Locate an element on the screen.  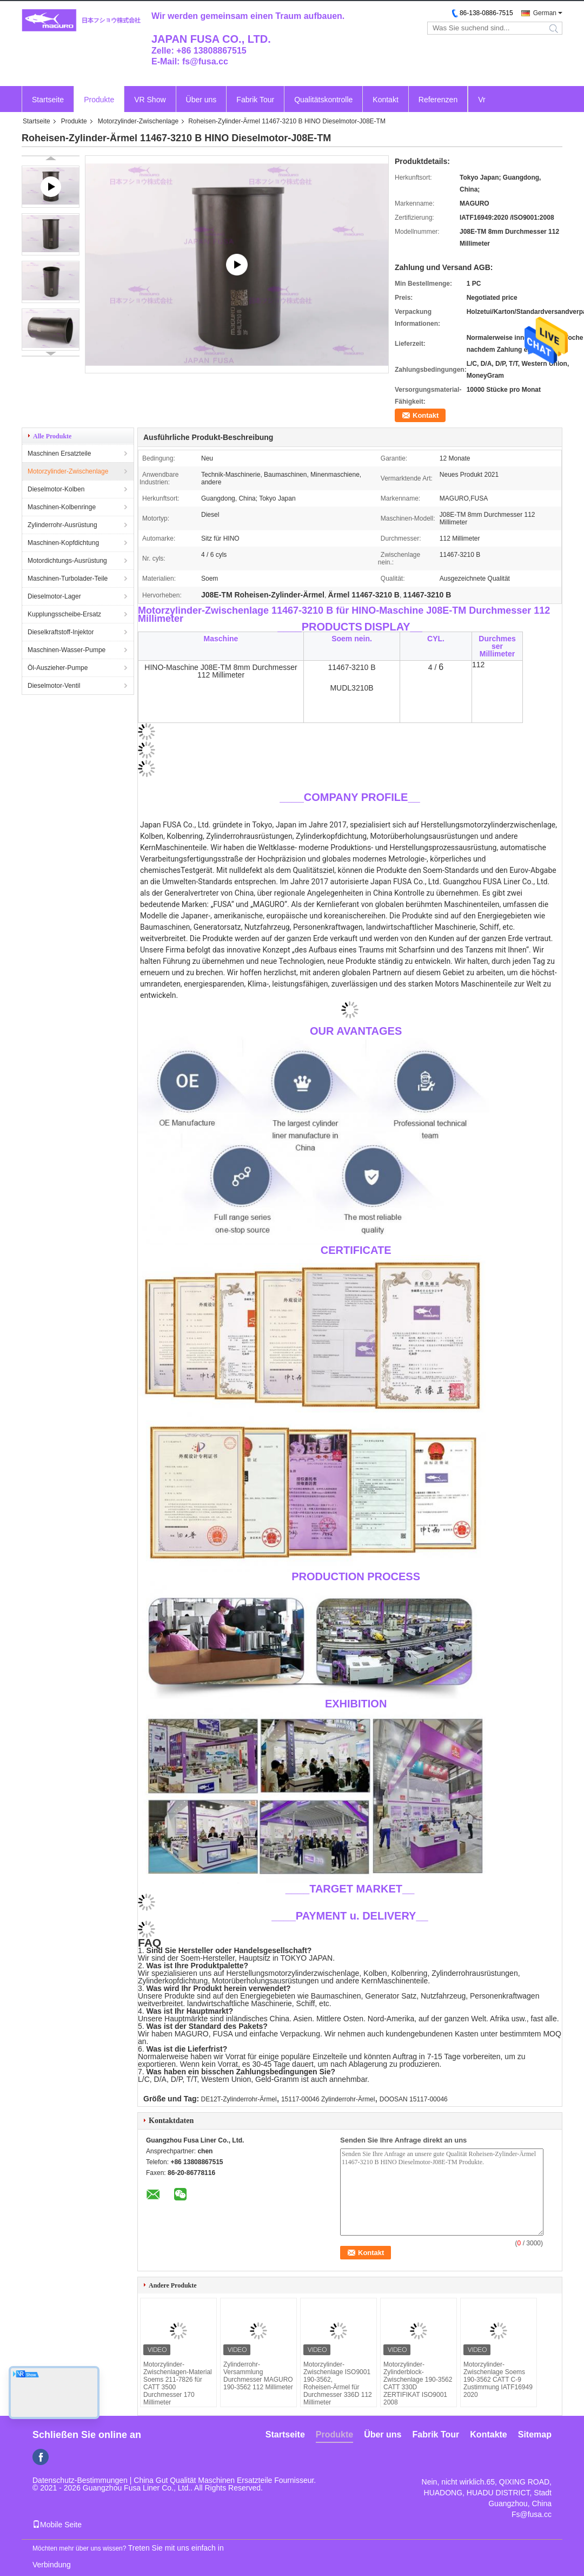
Maschinen-Turbolader-Teile is located at coordinates (68, 578).